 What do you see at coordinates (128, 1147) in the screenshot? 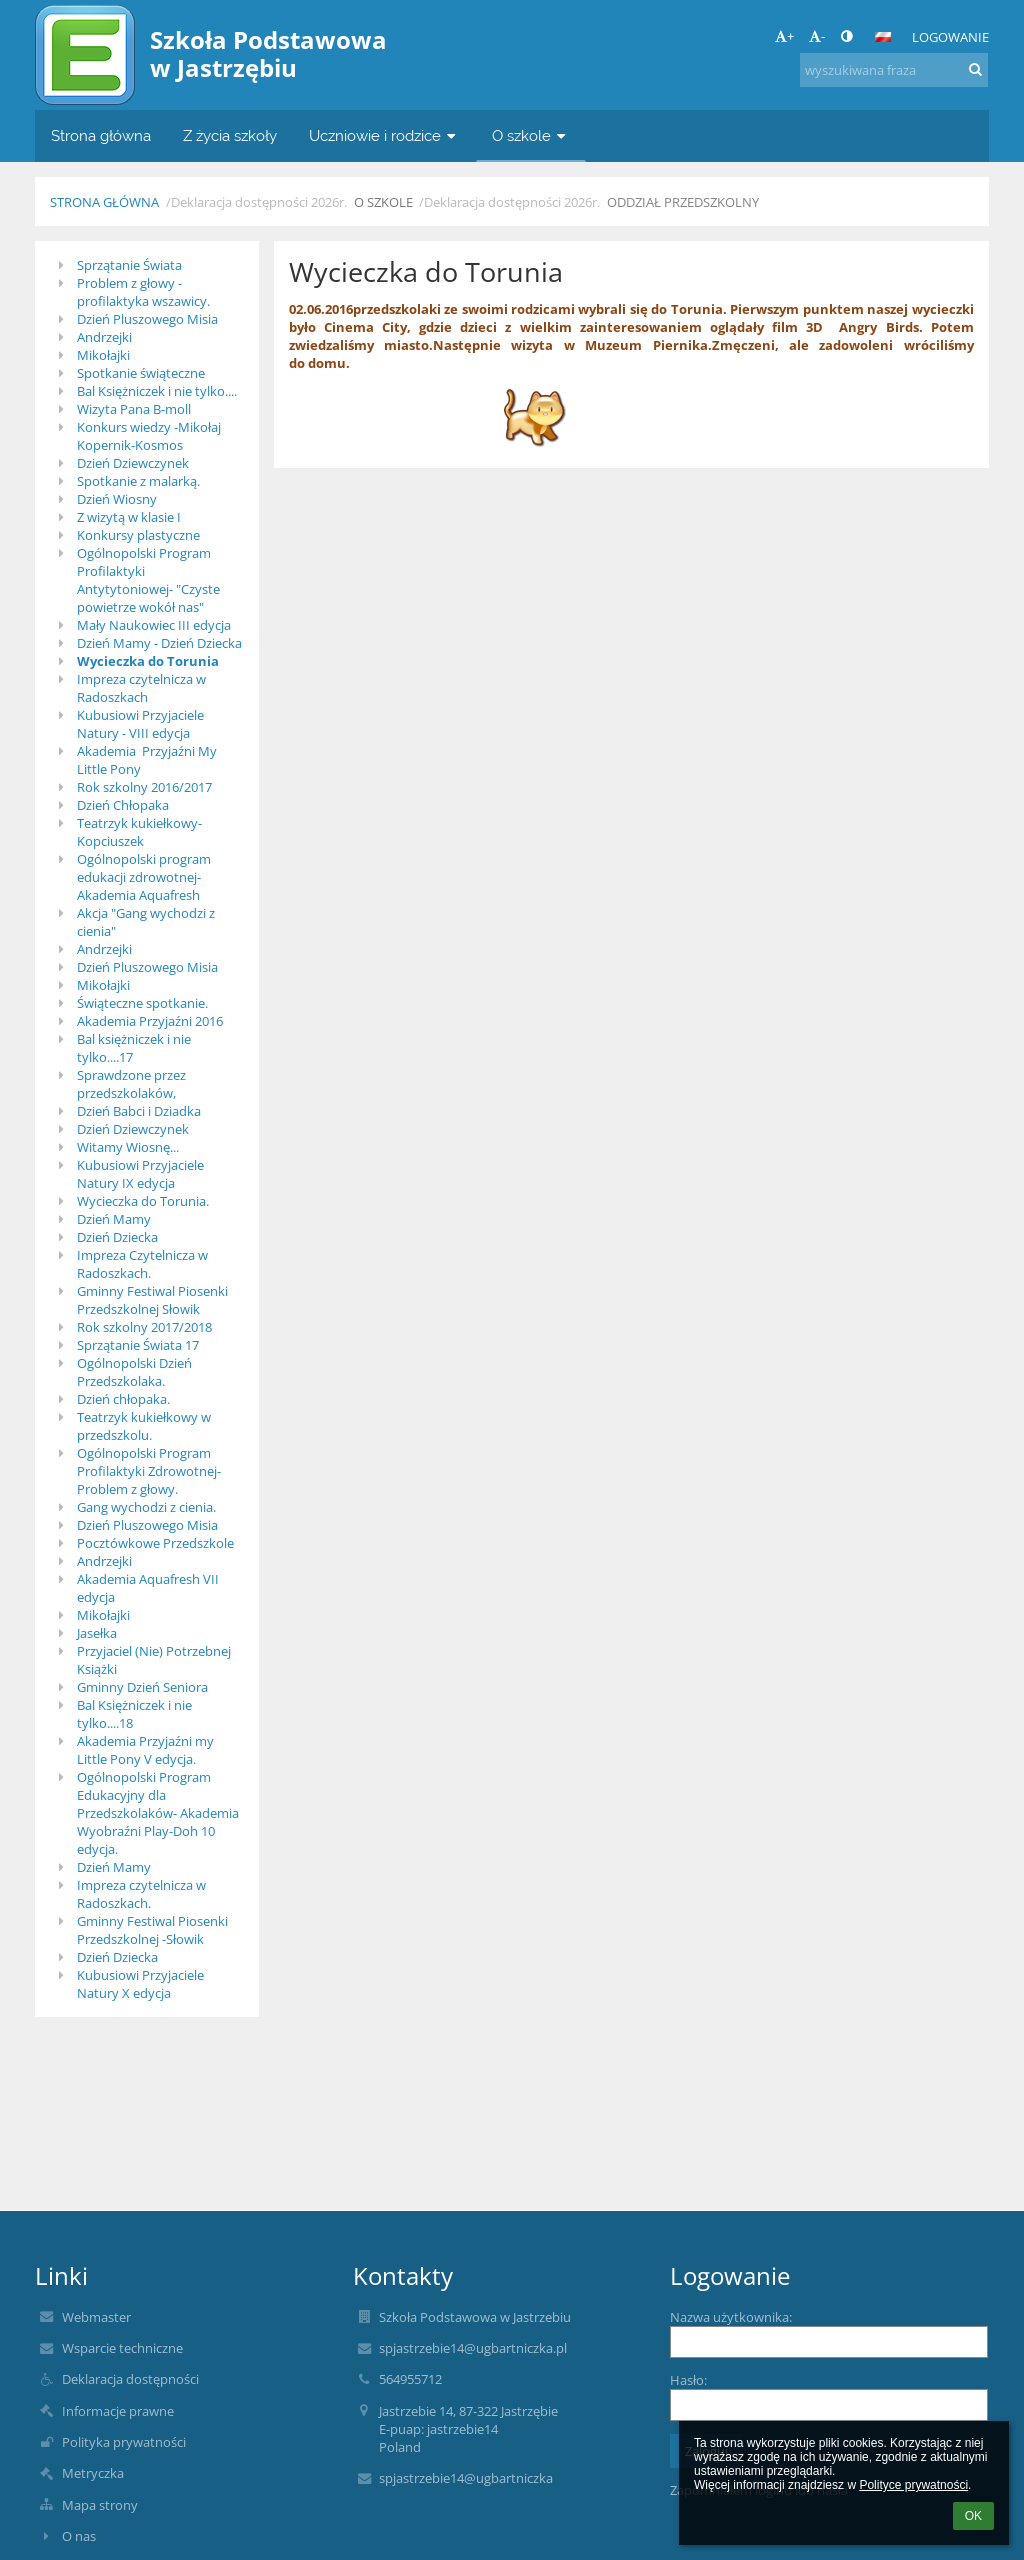
I see `Witamy Wiosnę...` at bounding box center [128, 1147].